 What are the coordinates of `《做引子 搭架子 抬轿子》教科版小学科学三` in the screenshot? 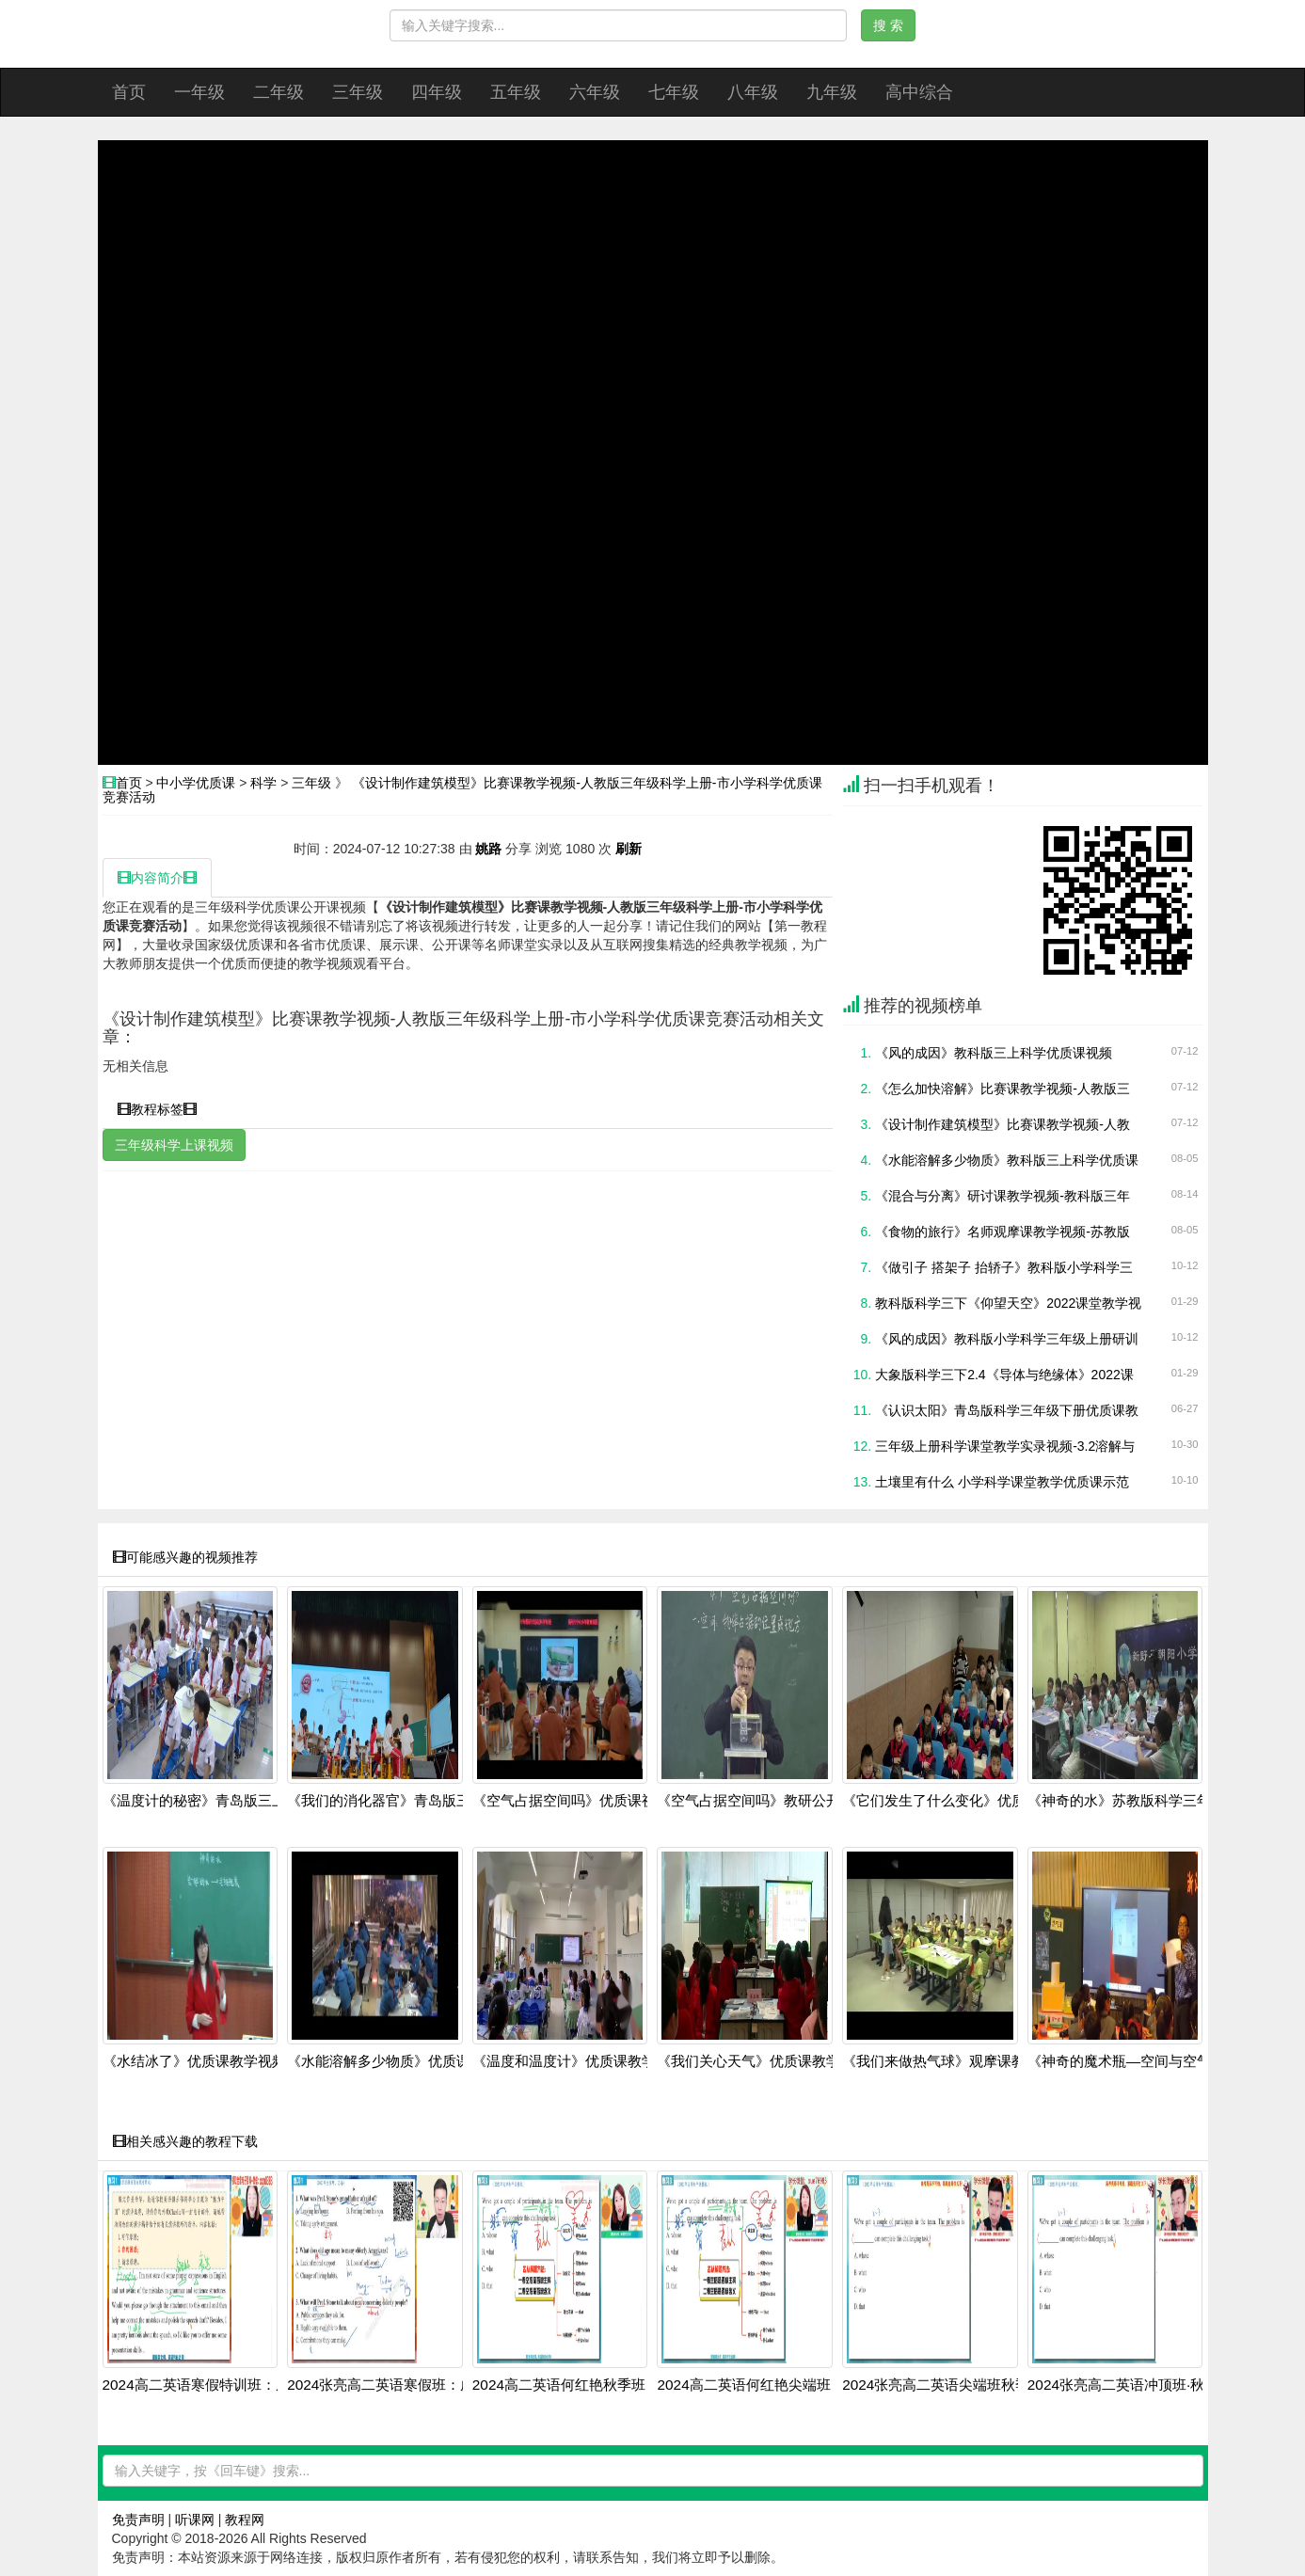 It's located at (1004, 1267).